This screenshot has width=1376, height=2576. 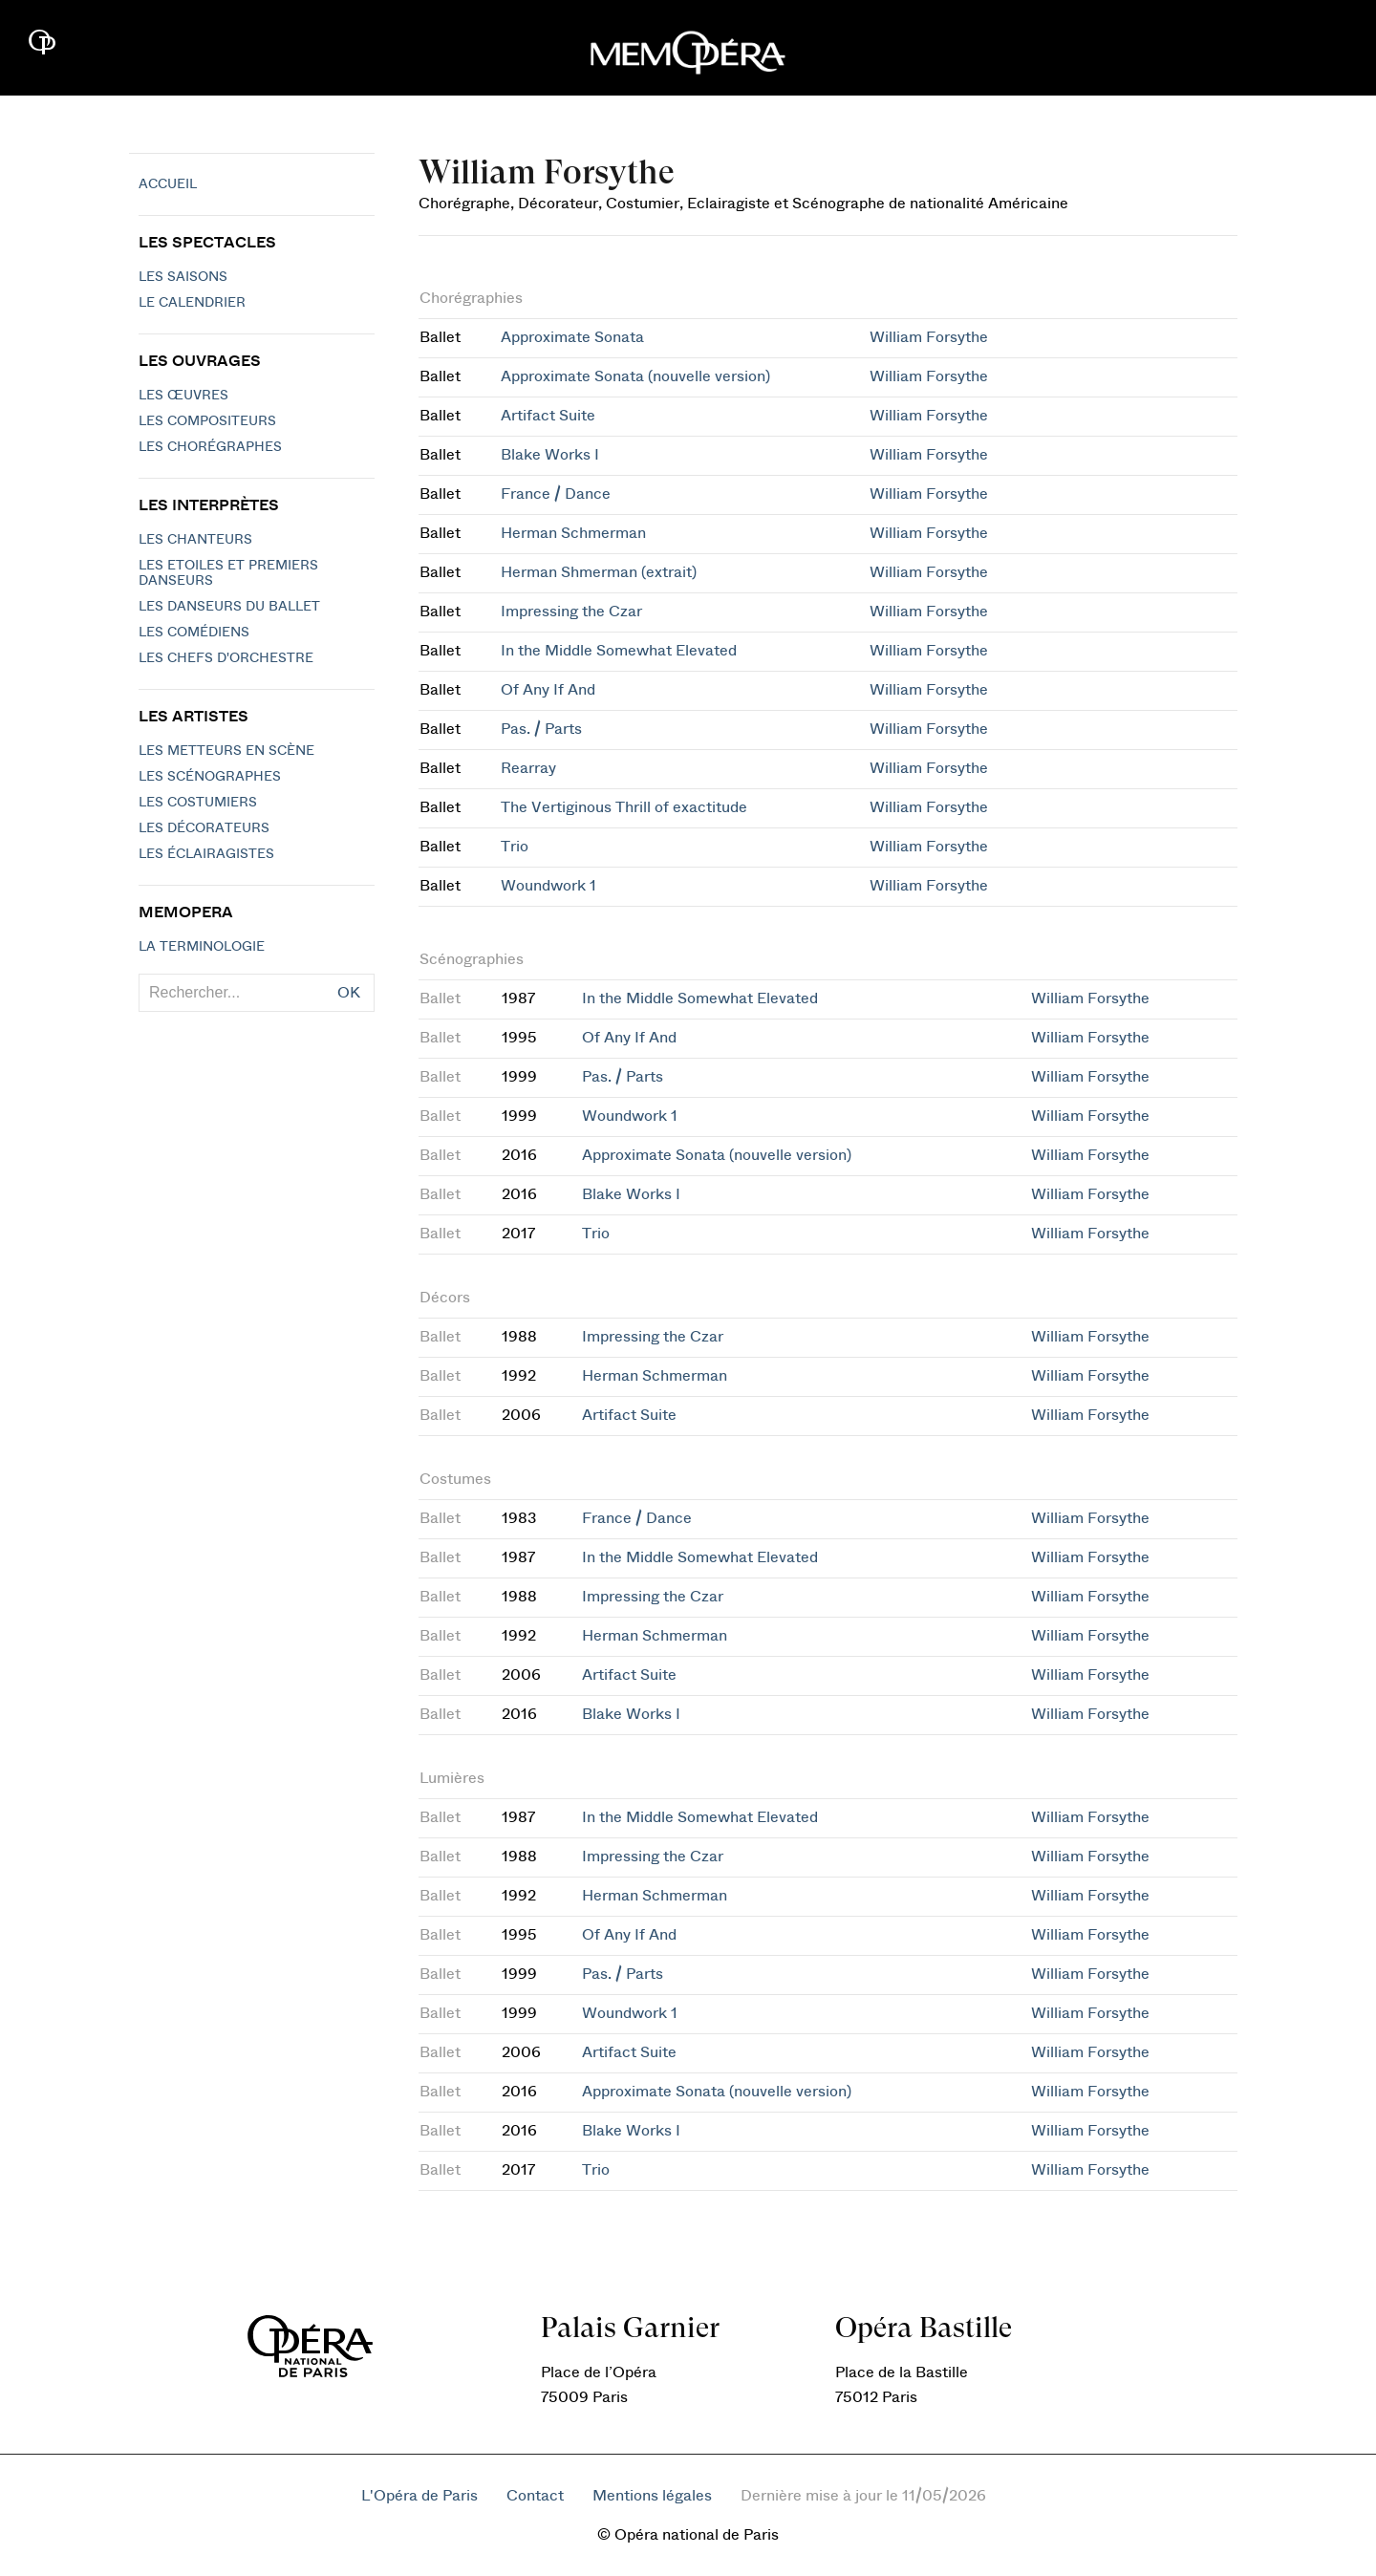 What do you see at coordinates (548, 885) in the screenshot?
I see `Woundwork 1` at bounding box center [548, 885].